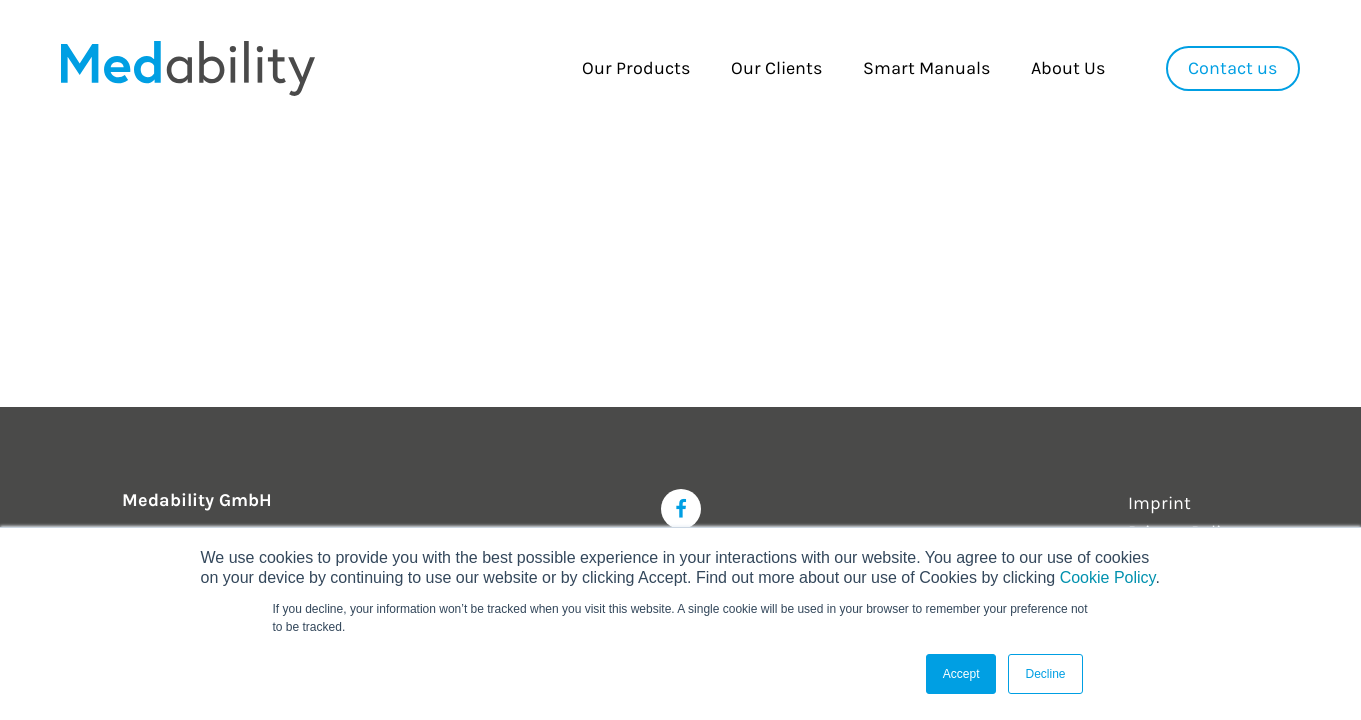 The image size is (1361, 720). What do you see at coordinates (776, 68) in the screenshot?
I see `Our Clients` at bounding box center [776, 68].